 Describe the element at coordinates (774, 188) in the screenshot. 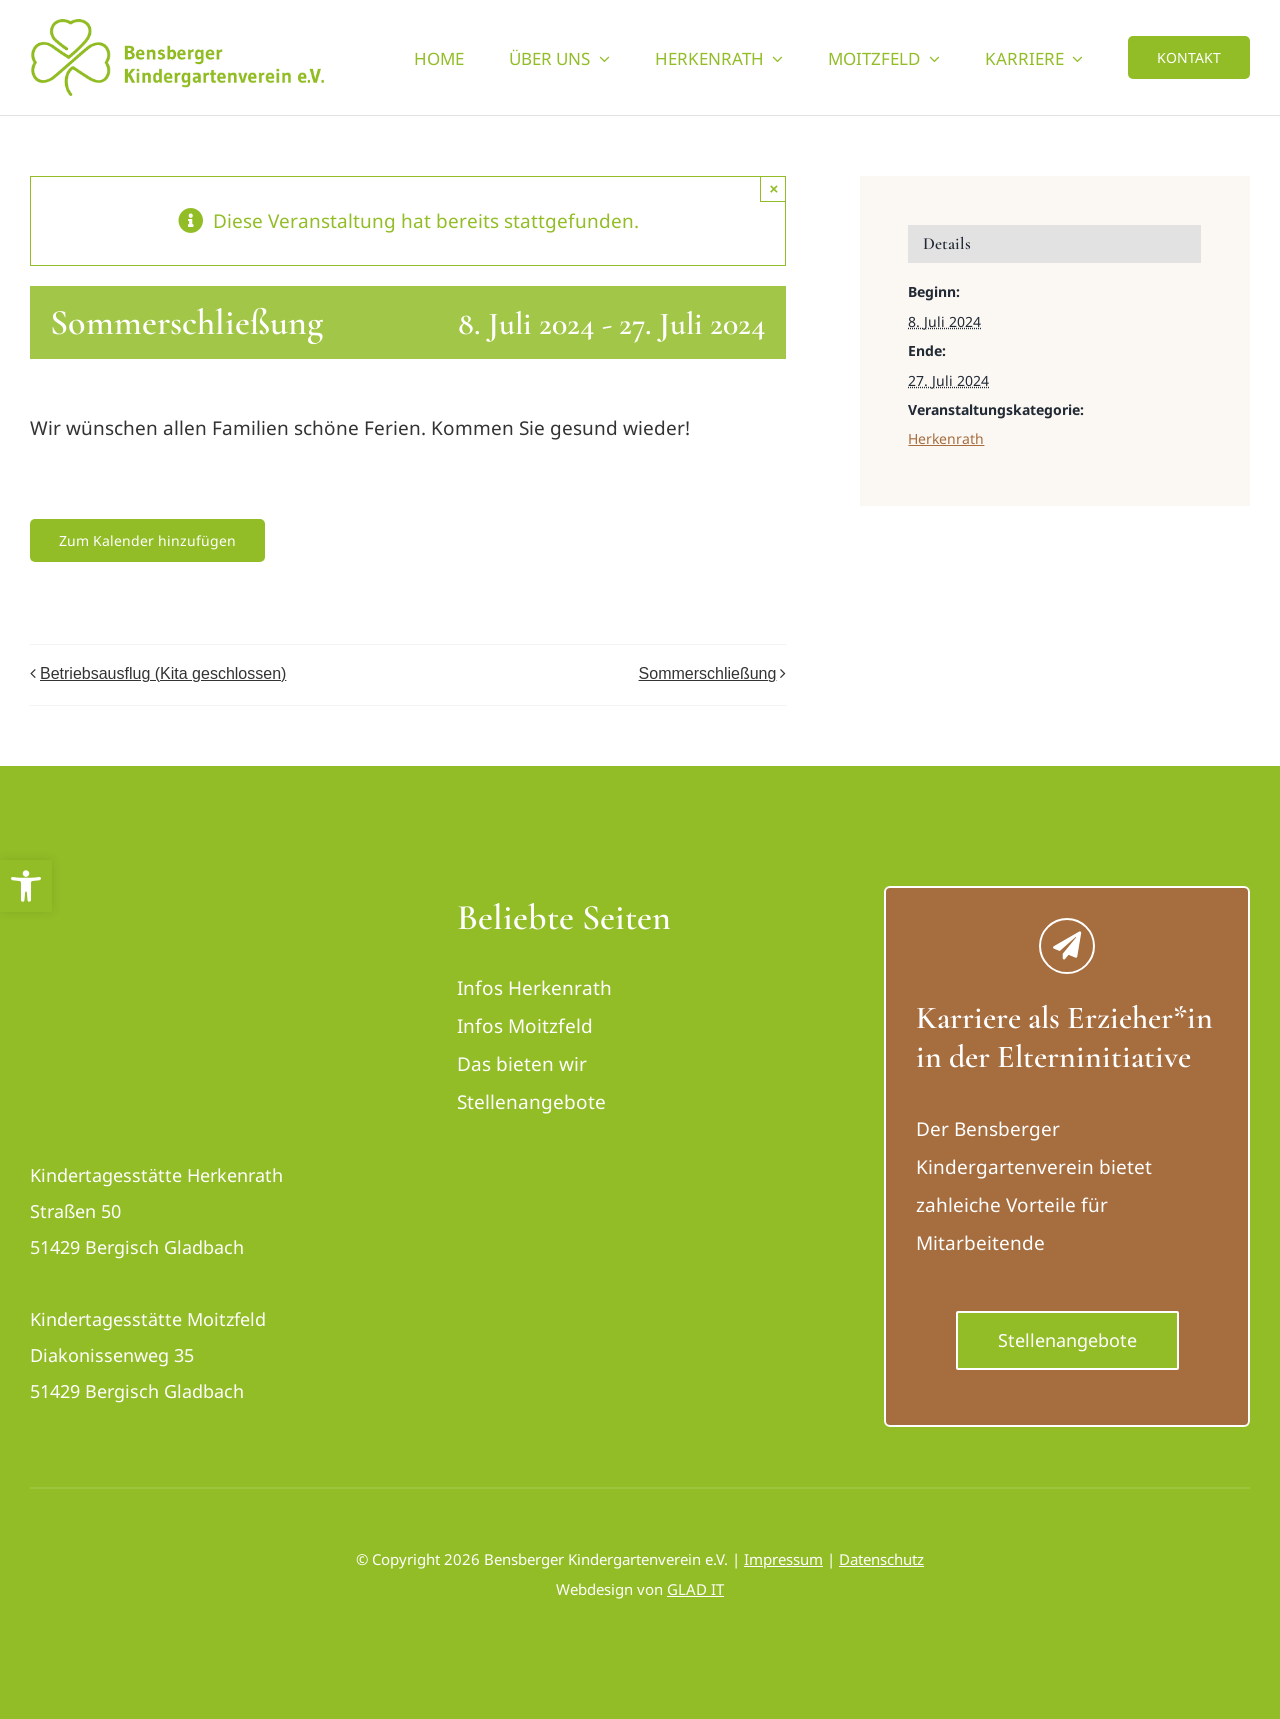

I see `× [Close]` at that location.